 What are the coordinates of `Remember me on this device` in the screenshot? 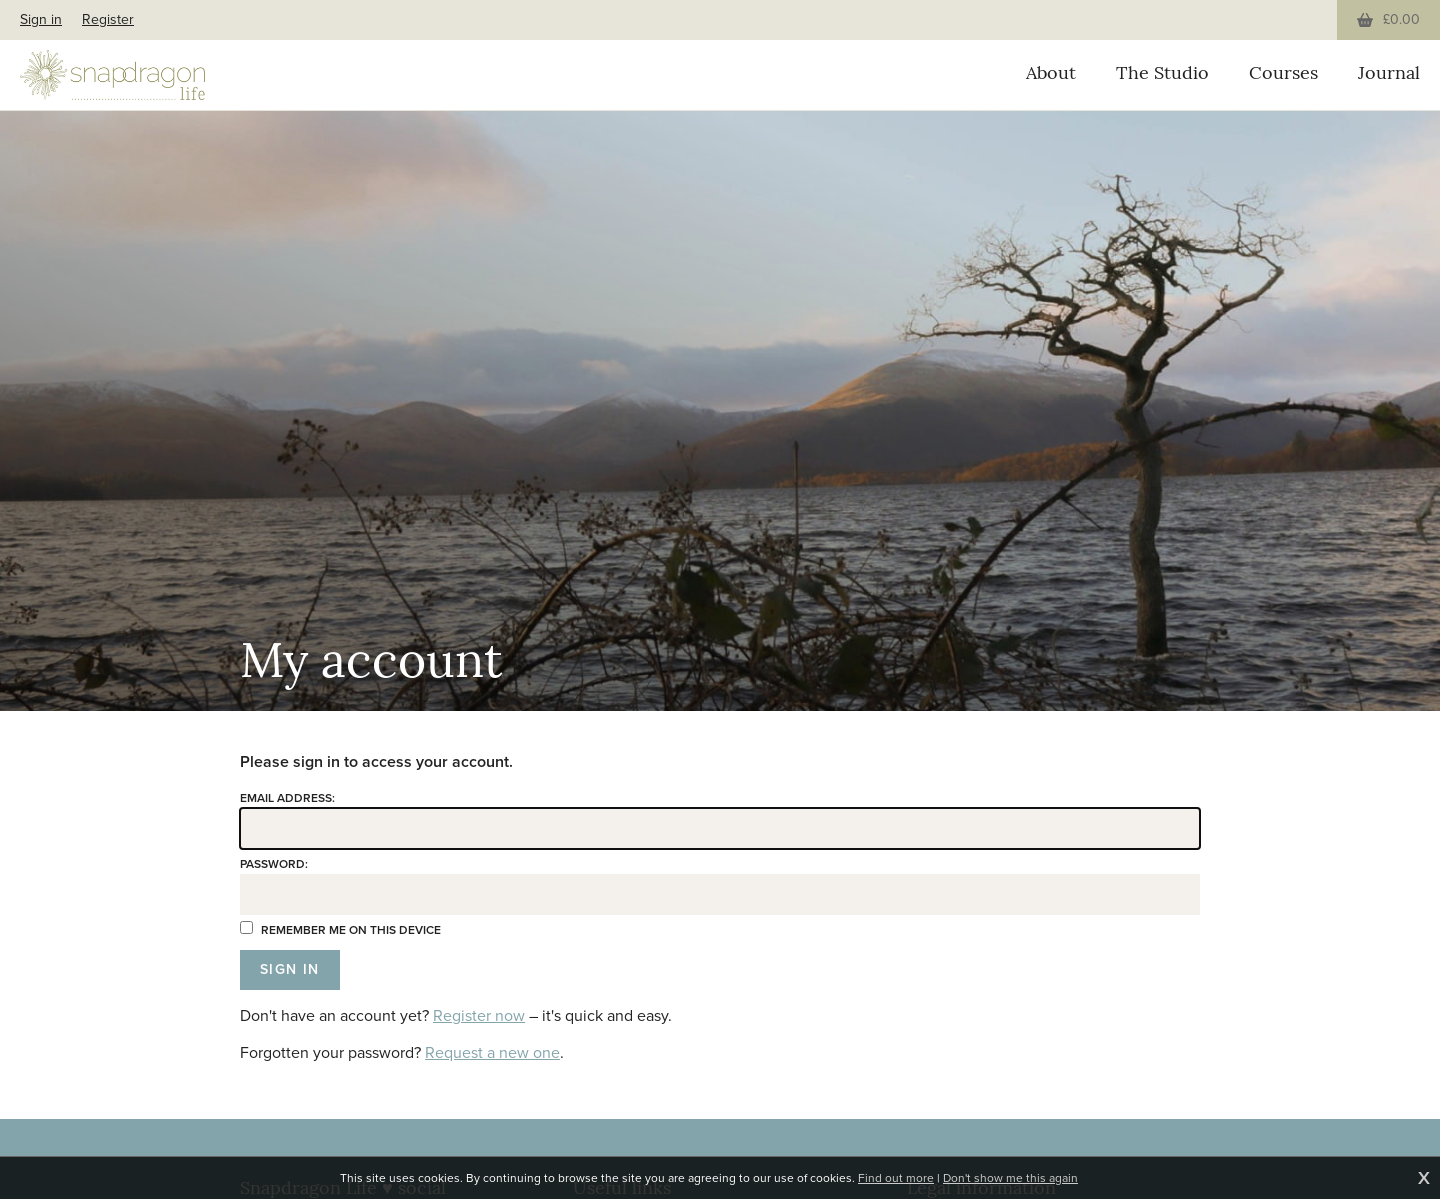 It's located at (340, 930).